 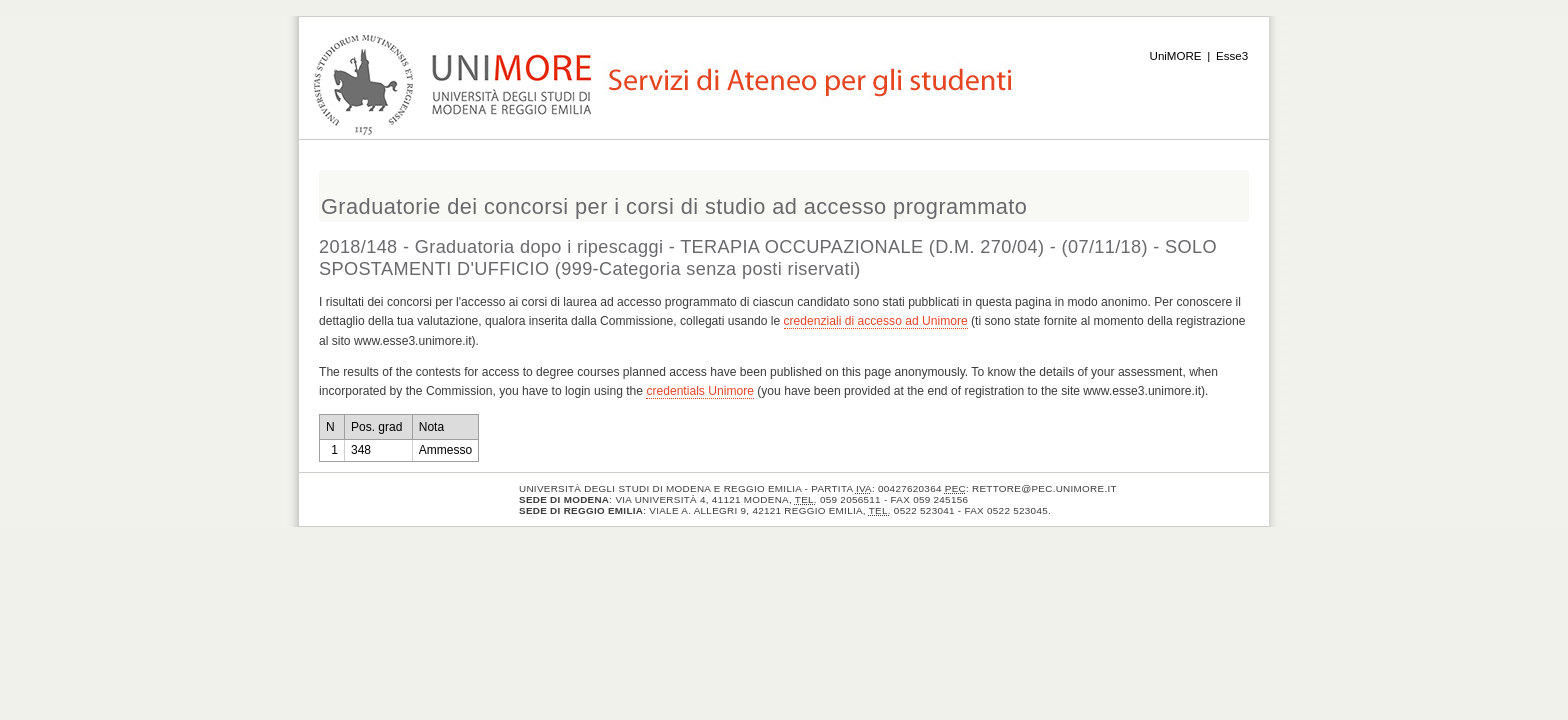 What do you see at coordinates (1176, 56) in the screenshot?
I see `UniMORE` at bounding box center [1176, 56].